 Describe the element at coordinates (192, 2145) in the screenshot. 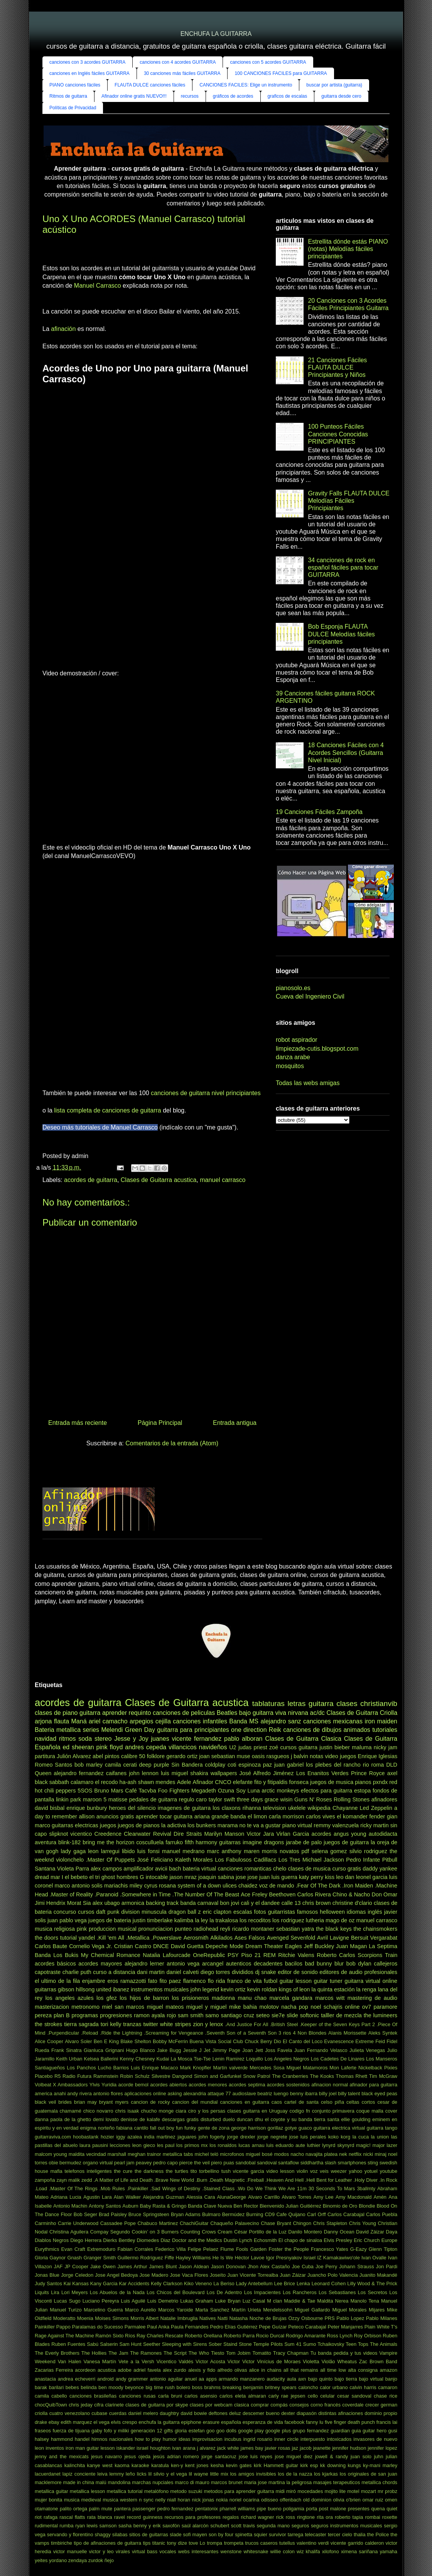

I see `los primos mx` at that location.